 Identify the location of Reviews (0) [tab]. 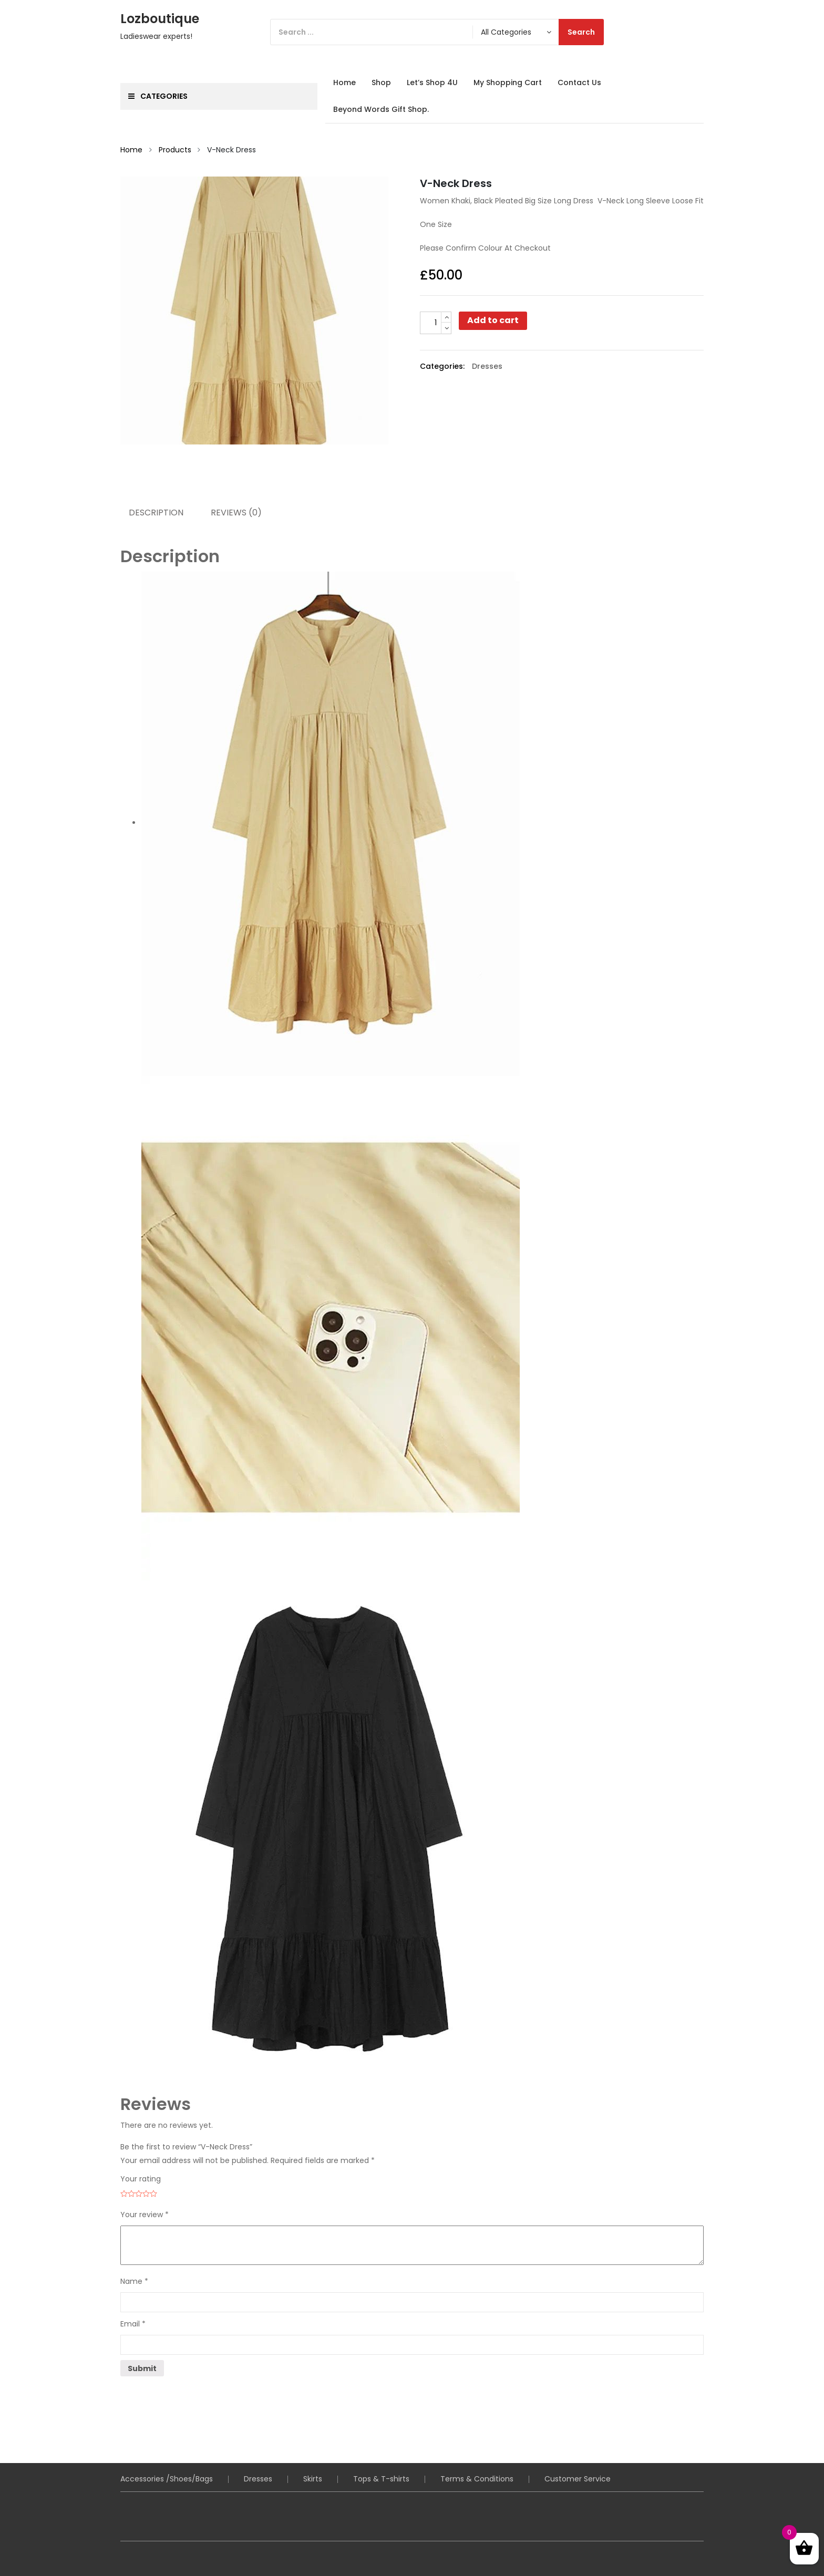
(236, 512).